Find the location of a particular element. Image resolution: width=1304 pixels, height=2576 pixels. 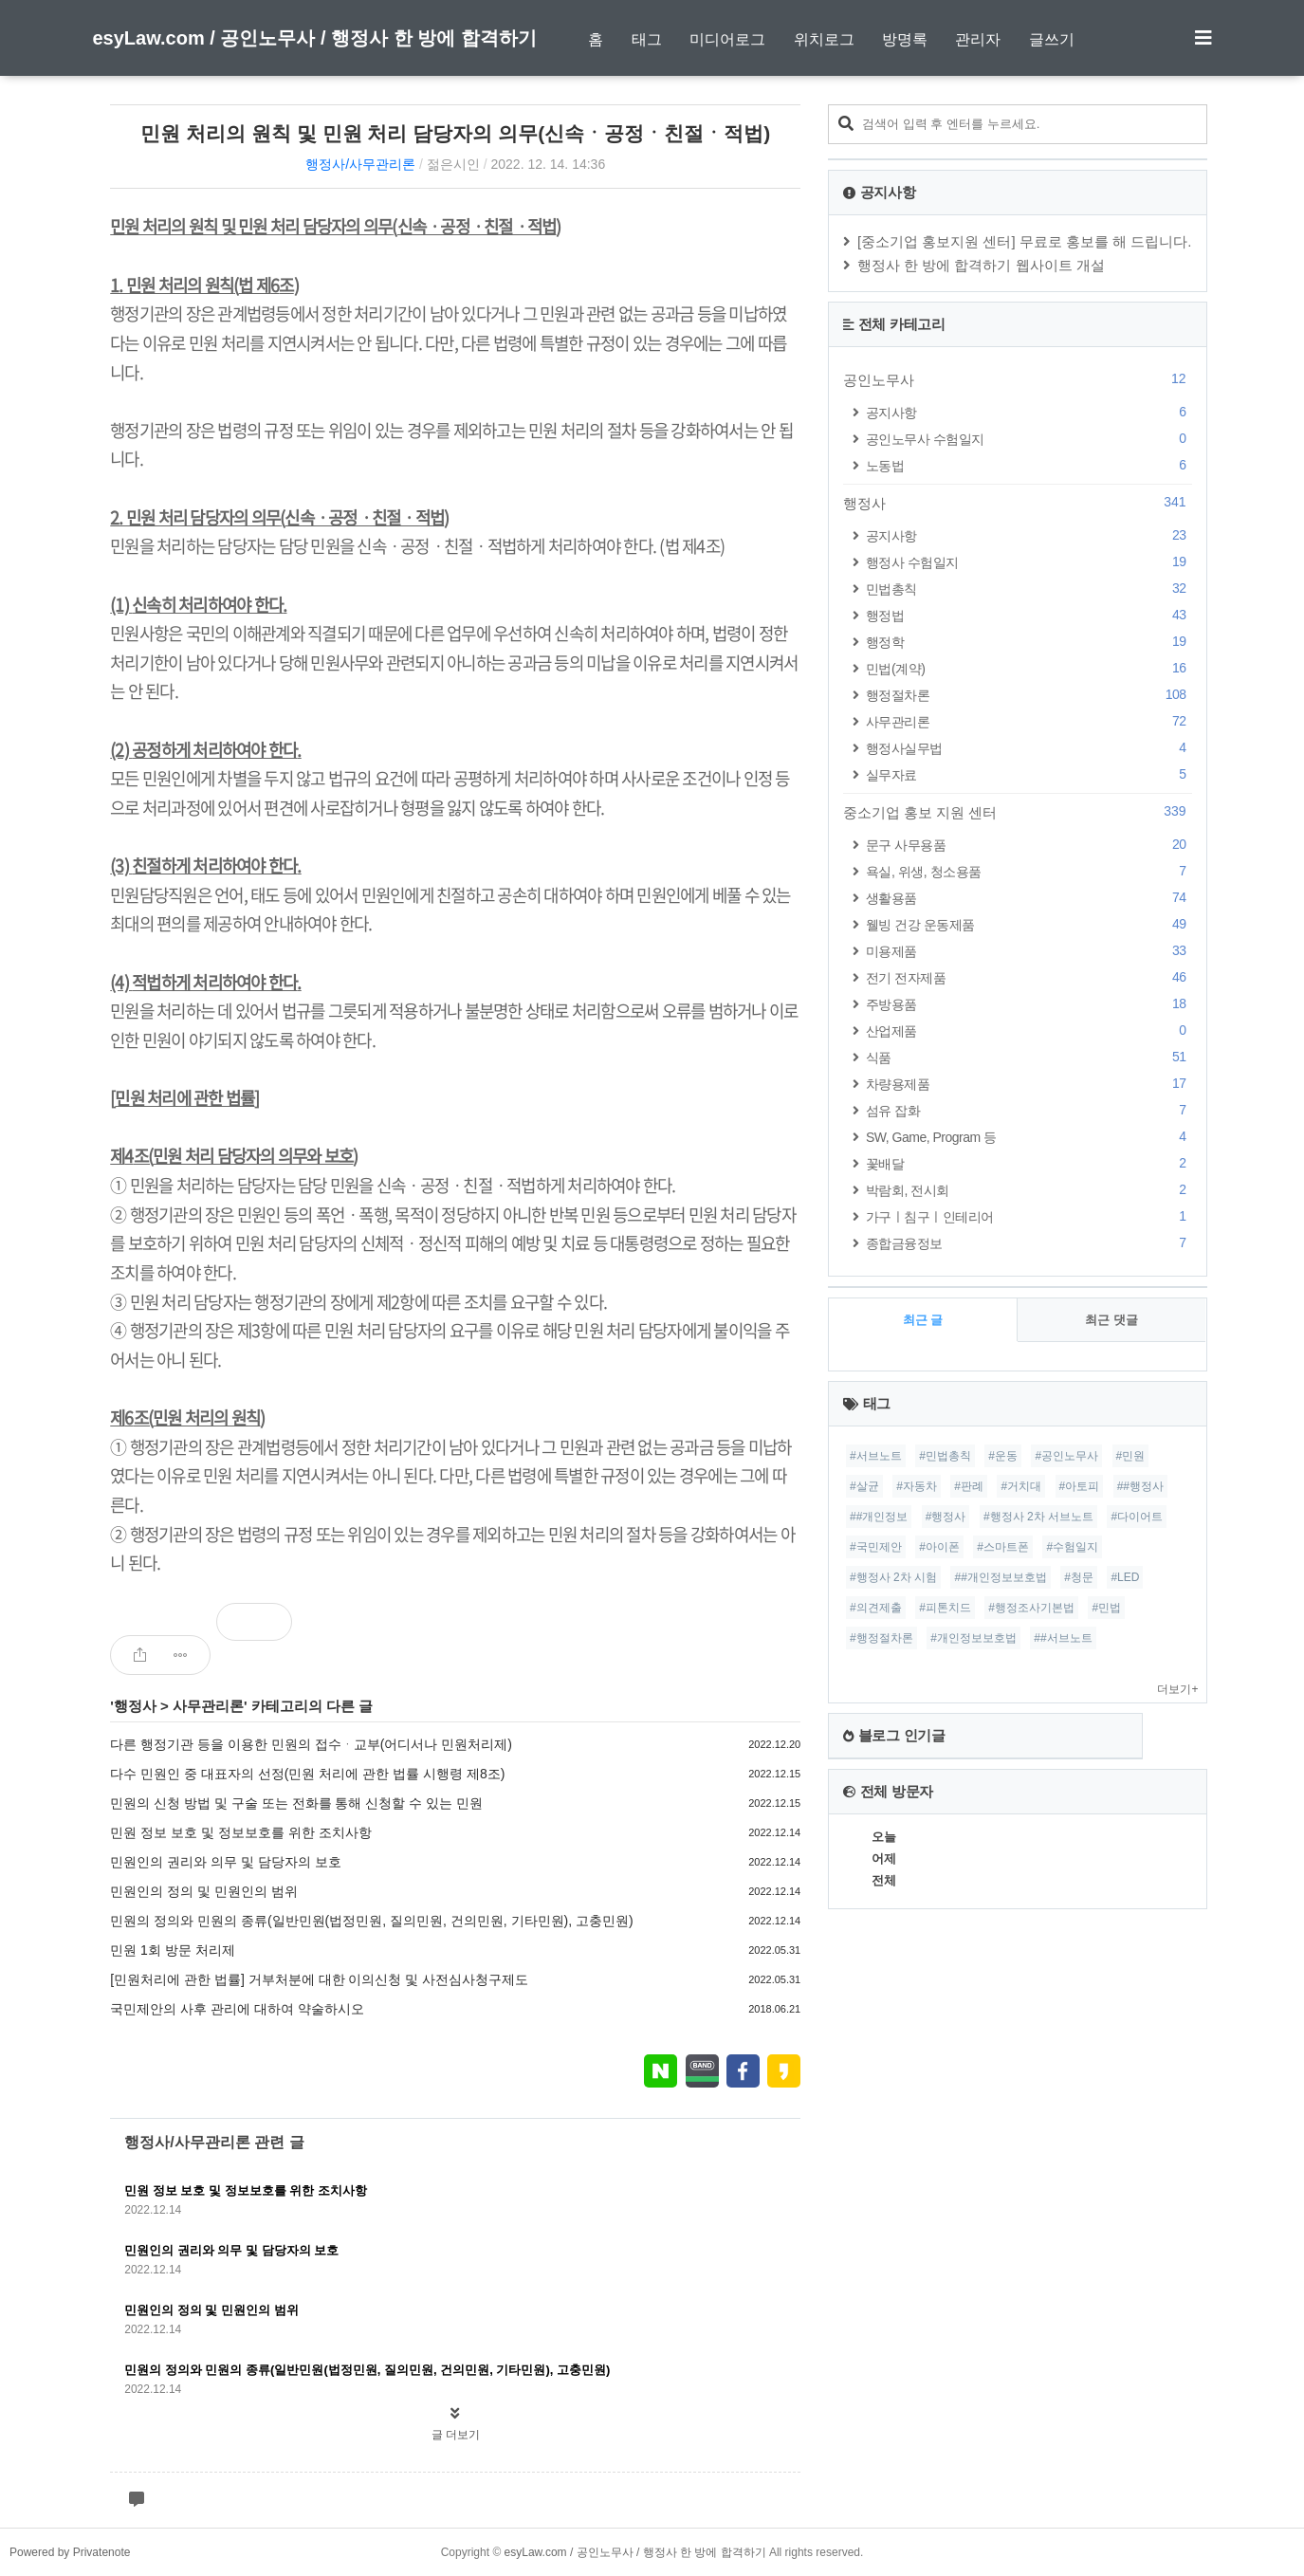

글쓰기 is located at coordinates (1051, 39).